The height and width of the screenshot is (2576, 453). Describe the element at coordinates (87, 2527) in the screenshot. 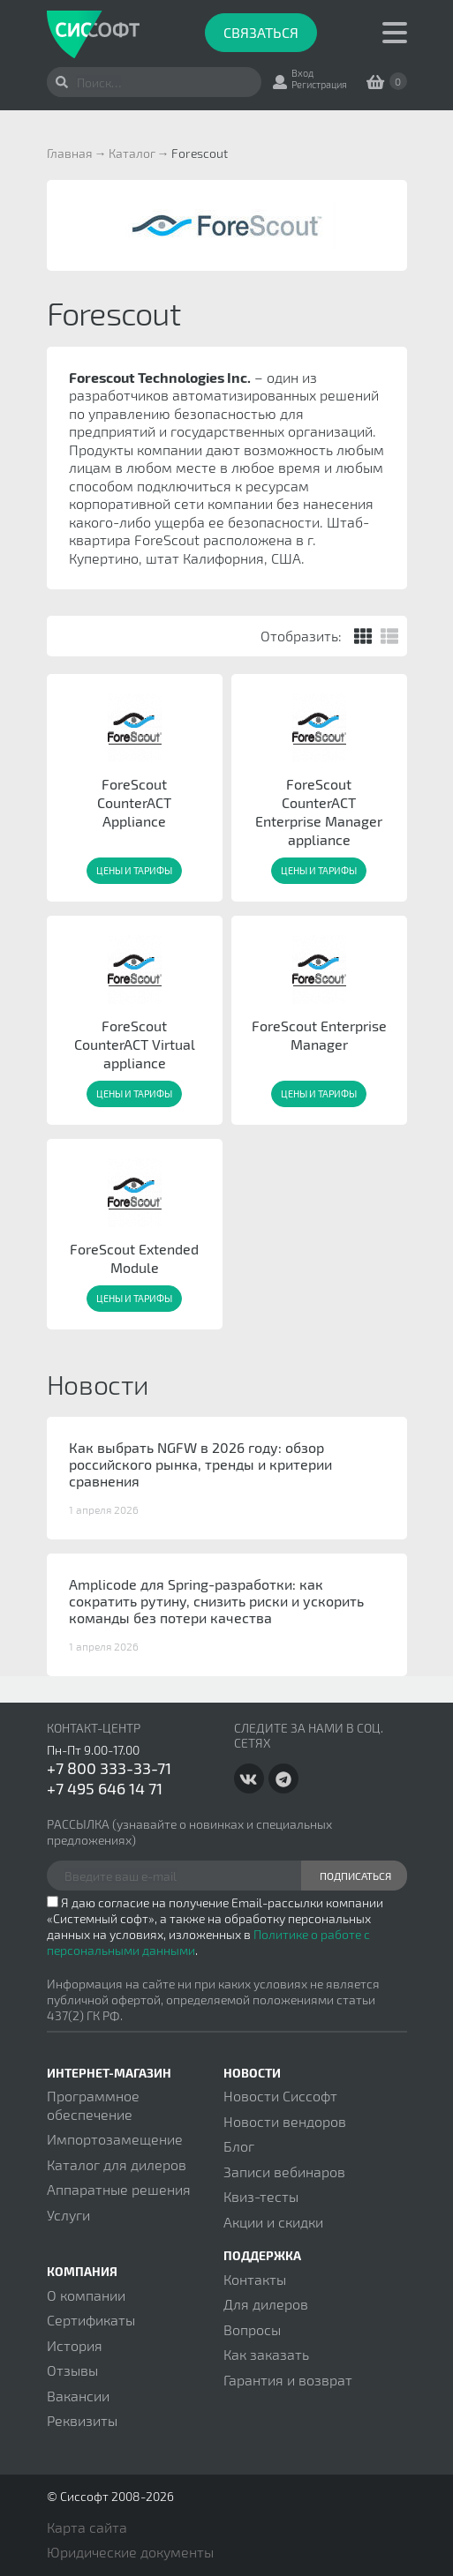

I see `Карта сайта` at that location.